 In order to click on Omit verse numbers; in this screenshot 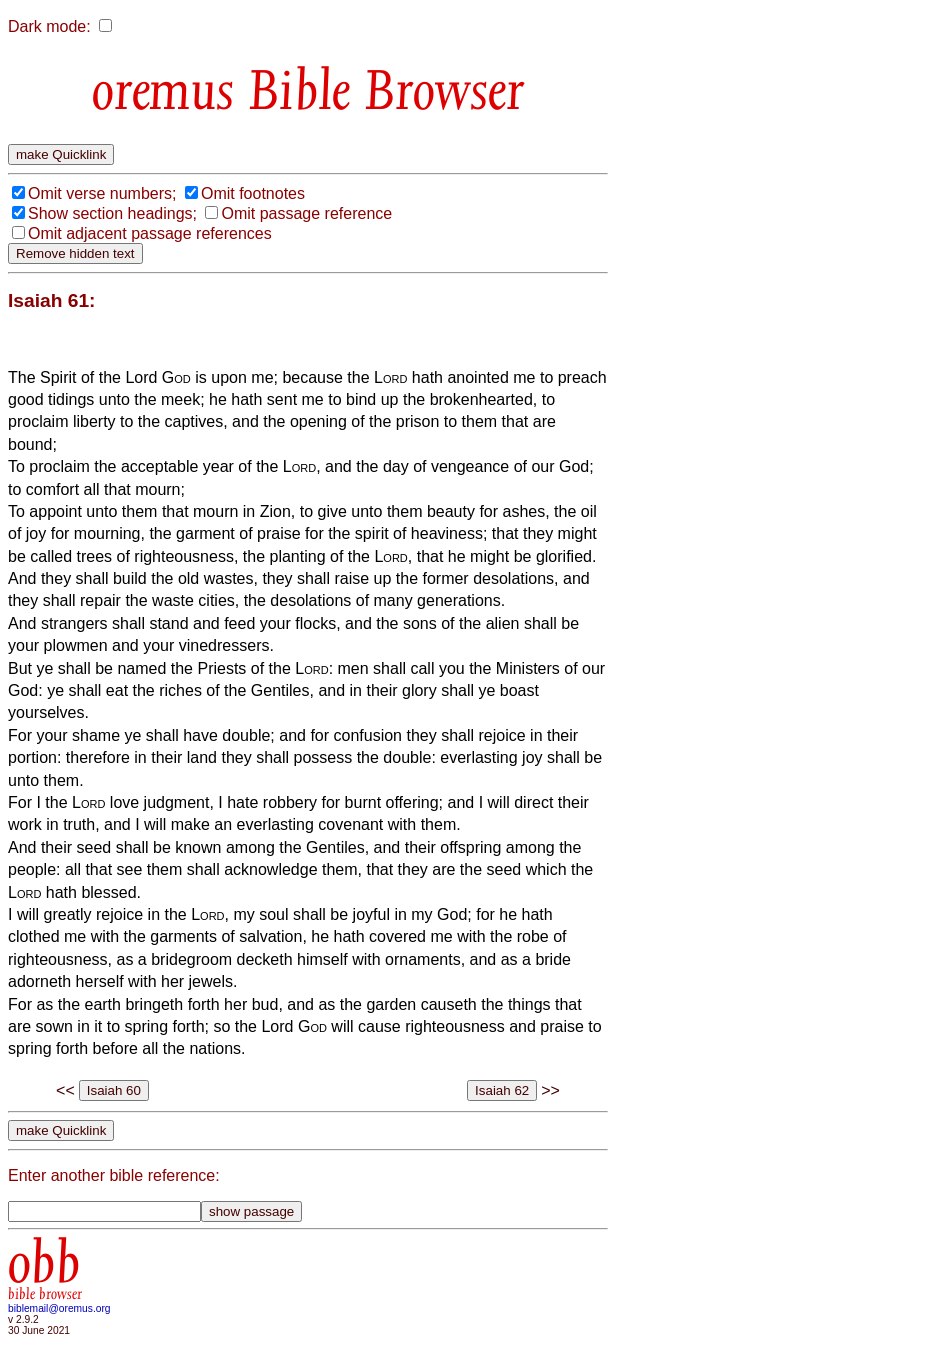, I will do `click(102, 193)`.